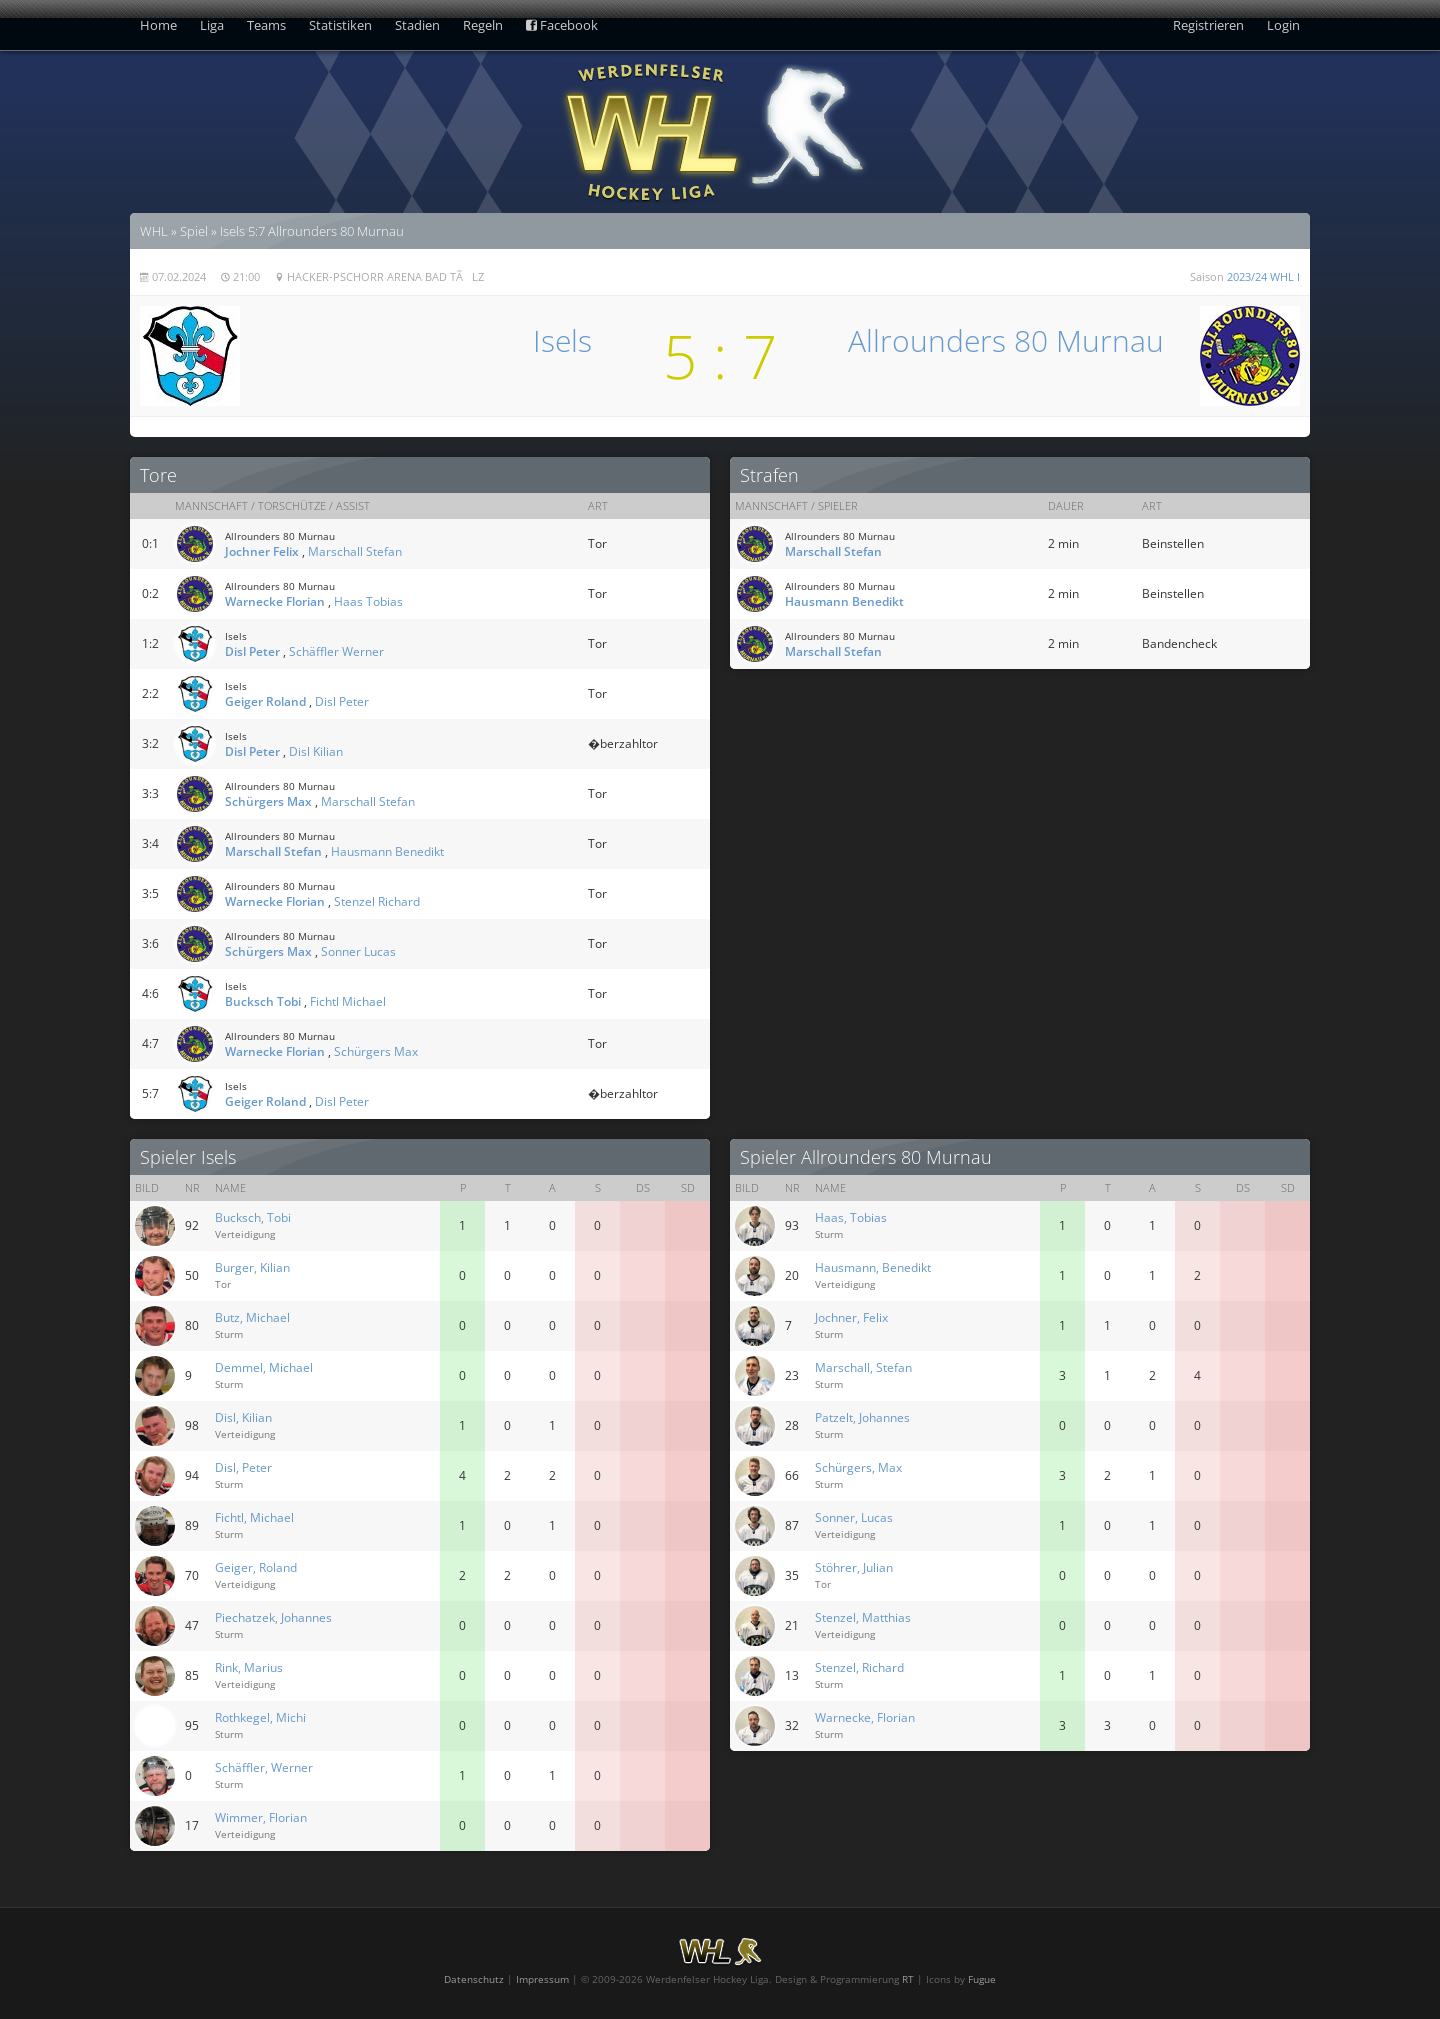 The width and height of the screenshot is (1440, 2019). What do you see at coordinates (158, 25) in the screenshot?
I see `Home` at bounding box center [158, 25].